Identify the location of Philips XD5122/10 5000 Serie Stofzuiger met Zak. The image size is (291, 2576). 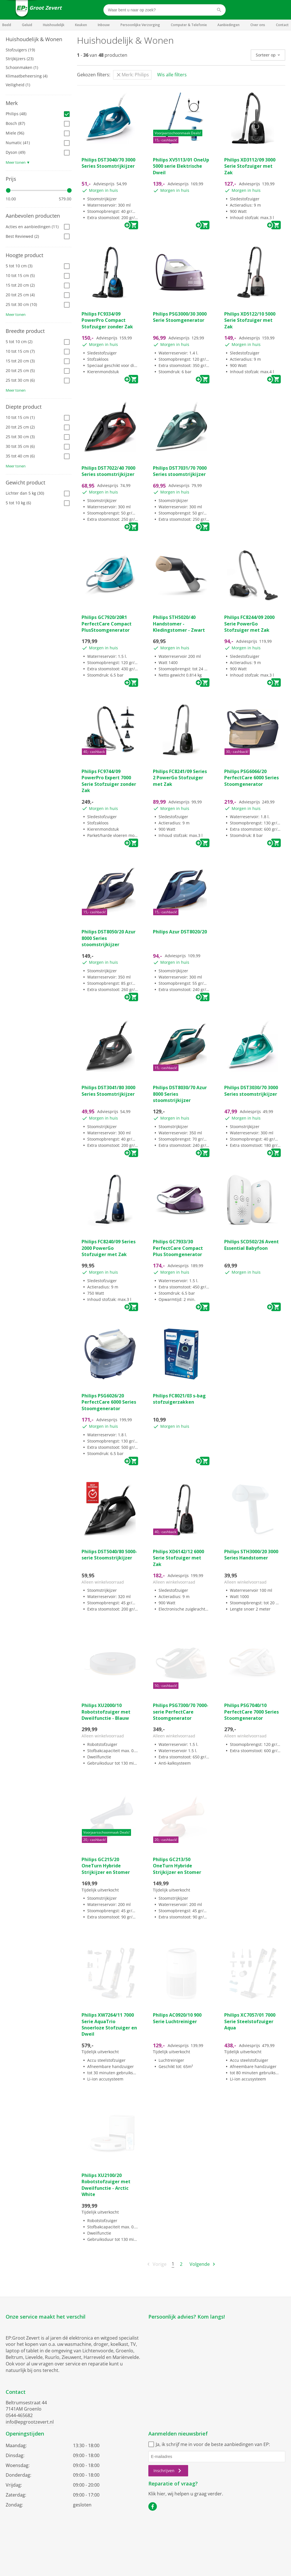
(249, 320).